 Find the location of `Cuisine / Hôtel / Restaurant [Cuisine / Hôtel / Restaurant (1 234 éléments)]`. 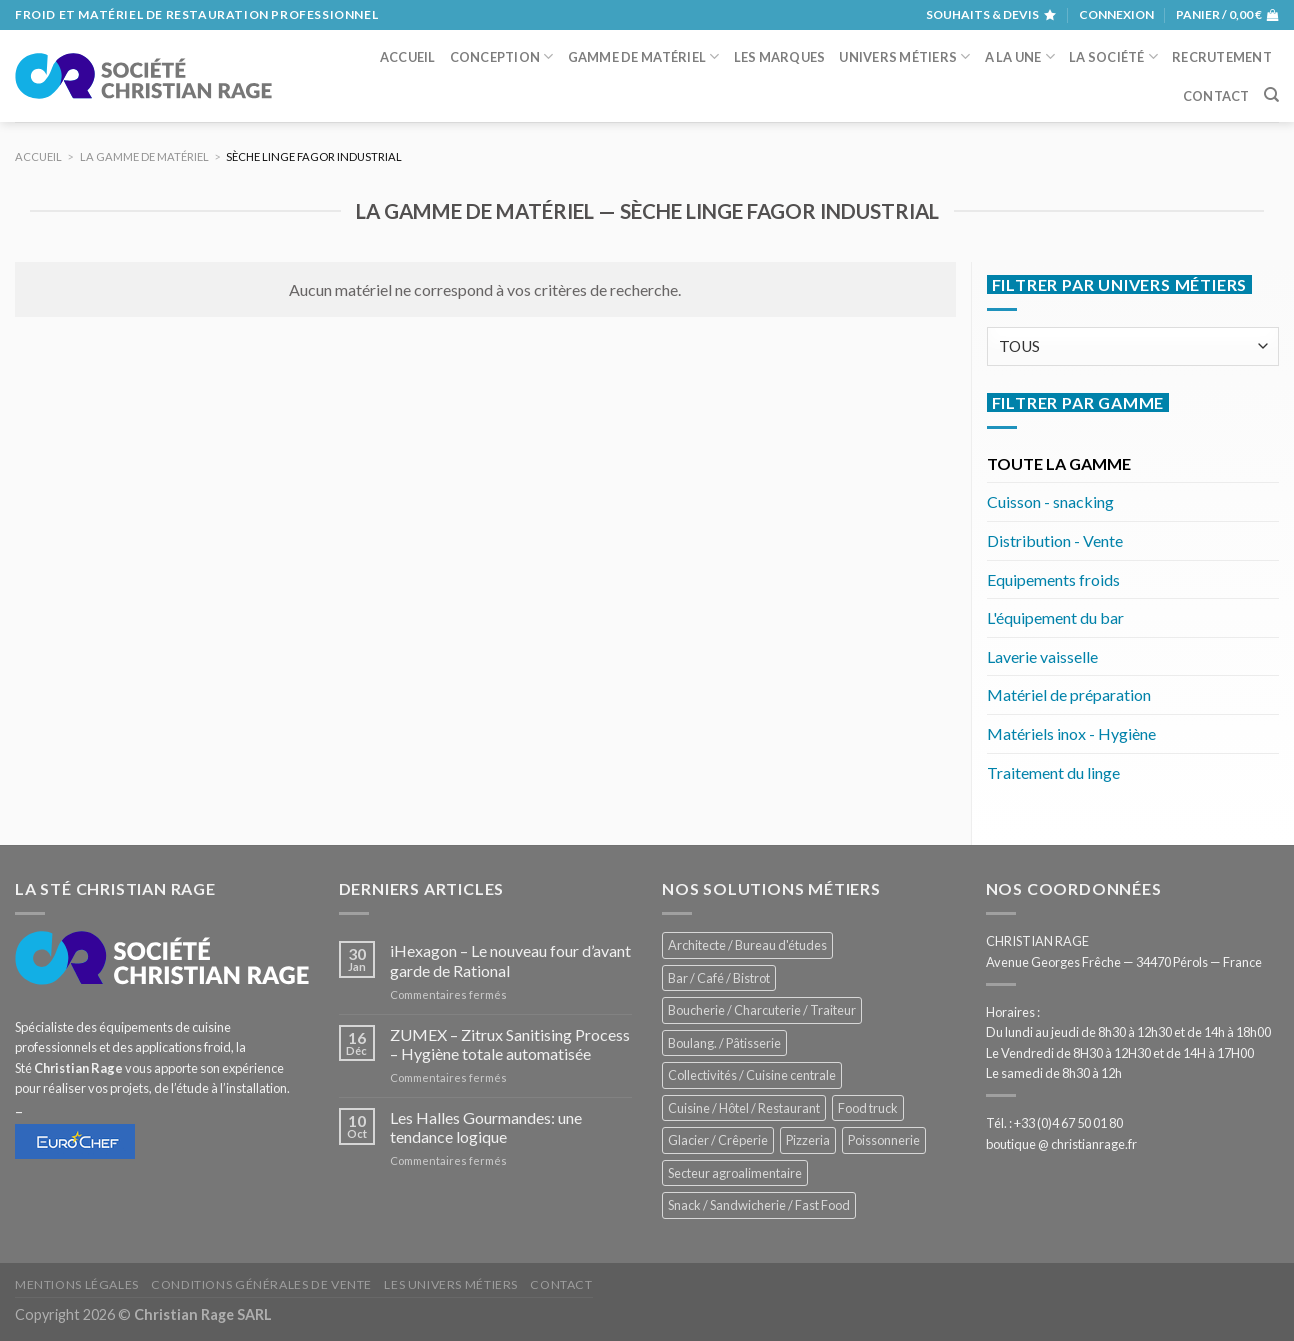

Cuisine / Hôtel / Restaurant [Cuisine / Hôtel / Restaurant (1 234 éléments)] is located at coordinates (744, 1108).